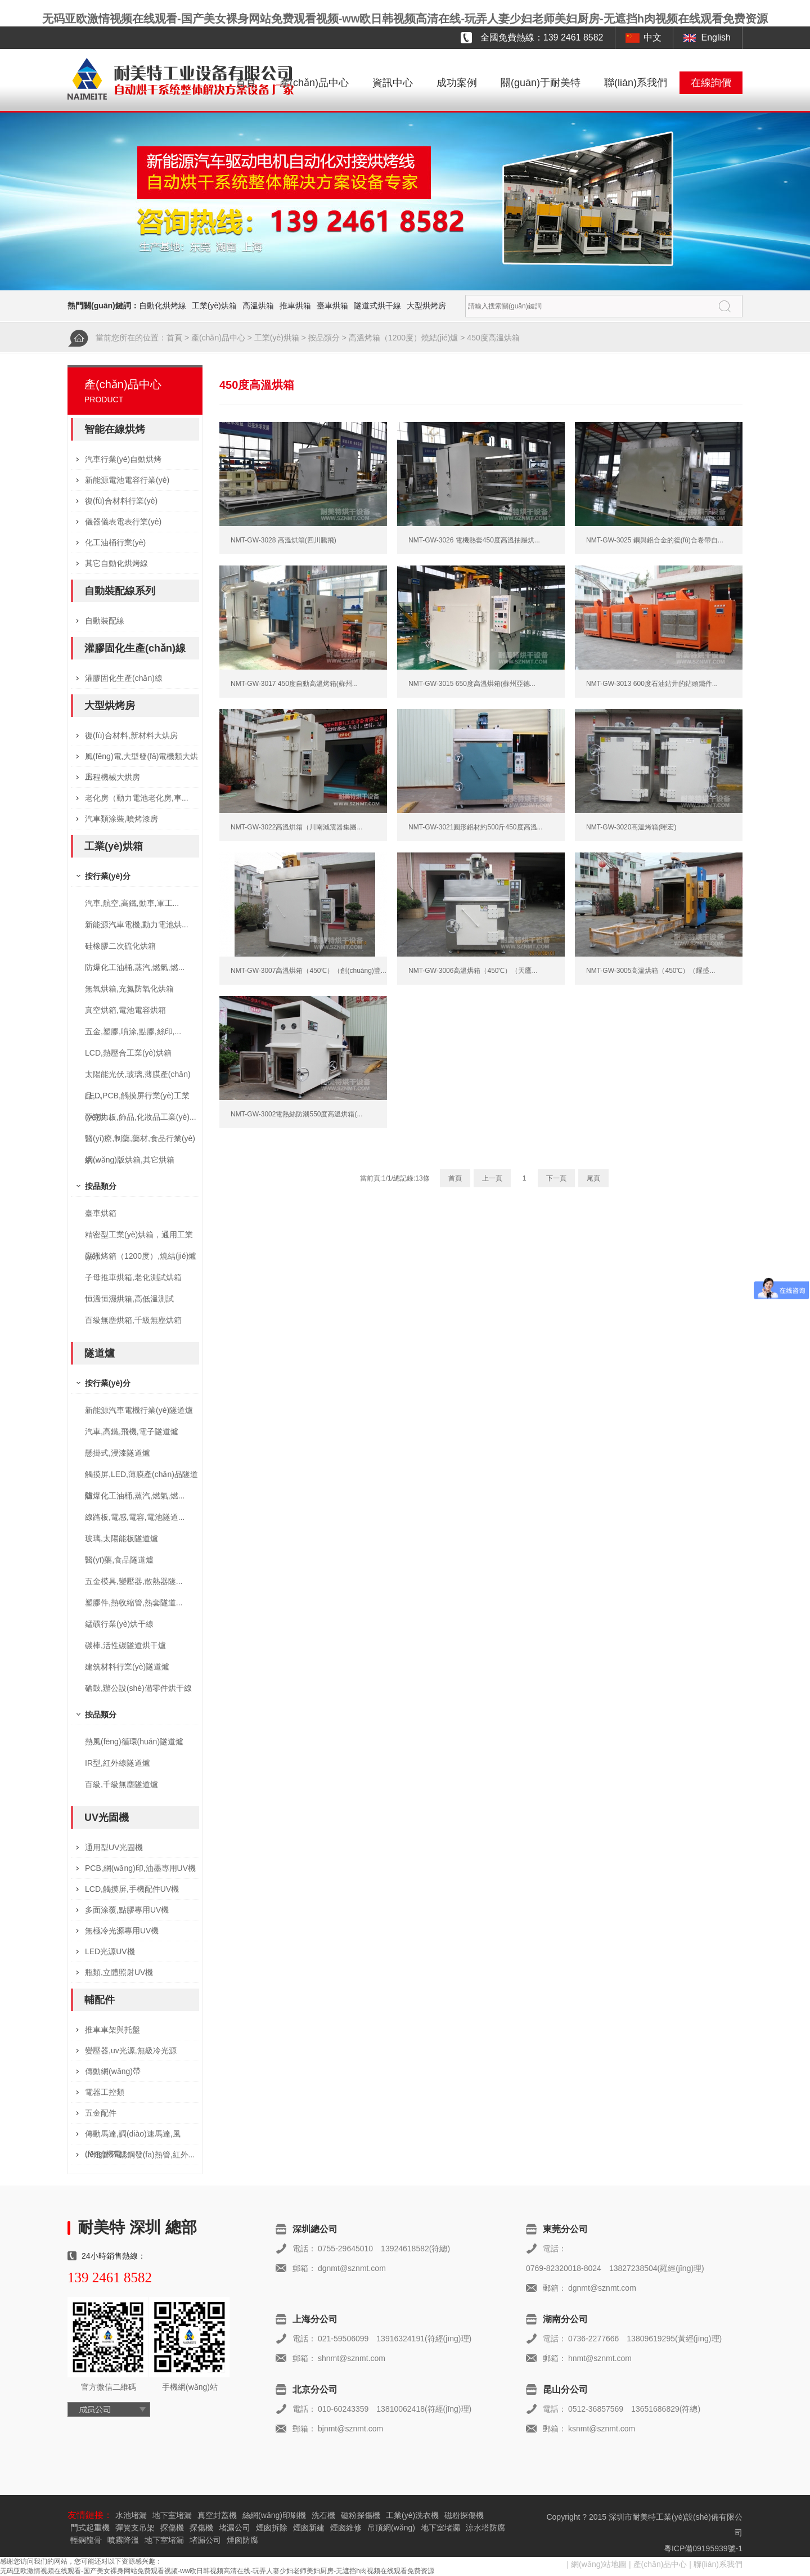 This screenshot has height=2576, width=810. Describe the element at coordinates (125, 1645) in the screenshot. I see `碳棒,活性碳隧道烘干爐` at that location.